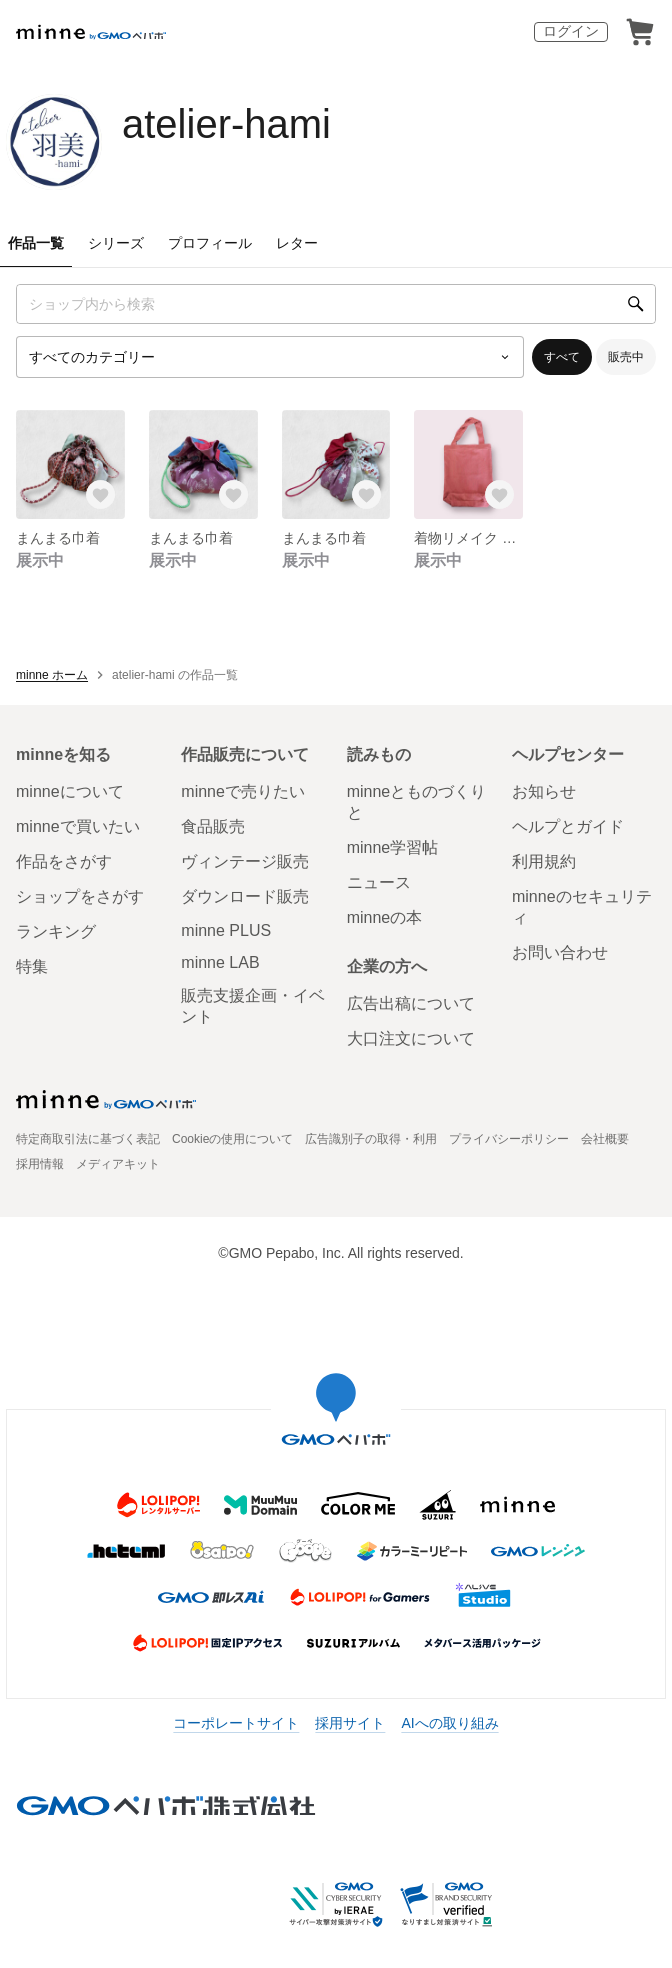 This screenshot has width=672, height=1968. I want to click on コーポレートサイト, so click(236, 1723).